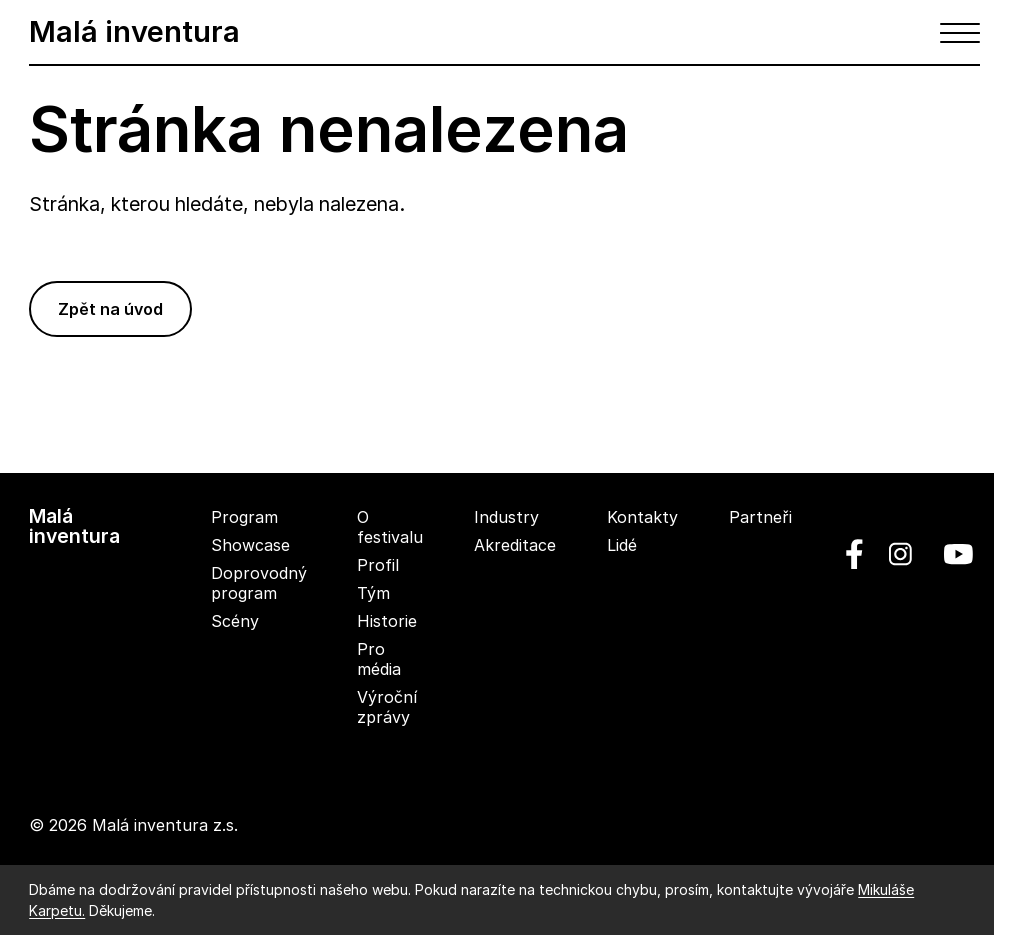 The width and height of the screenshot is (1009, 935). Describe the element at coordinates (244, 517) in the screenshot. I see `Program` at that location.